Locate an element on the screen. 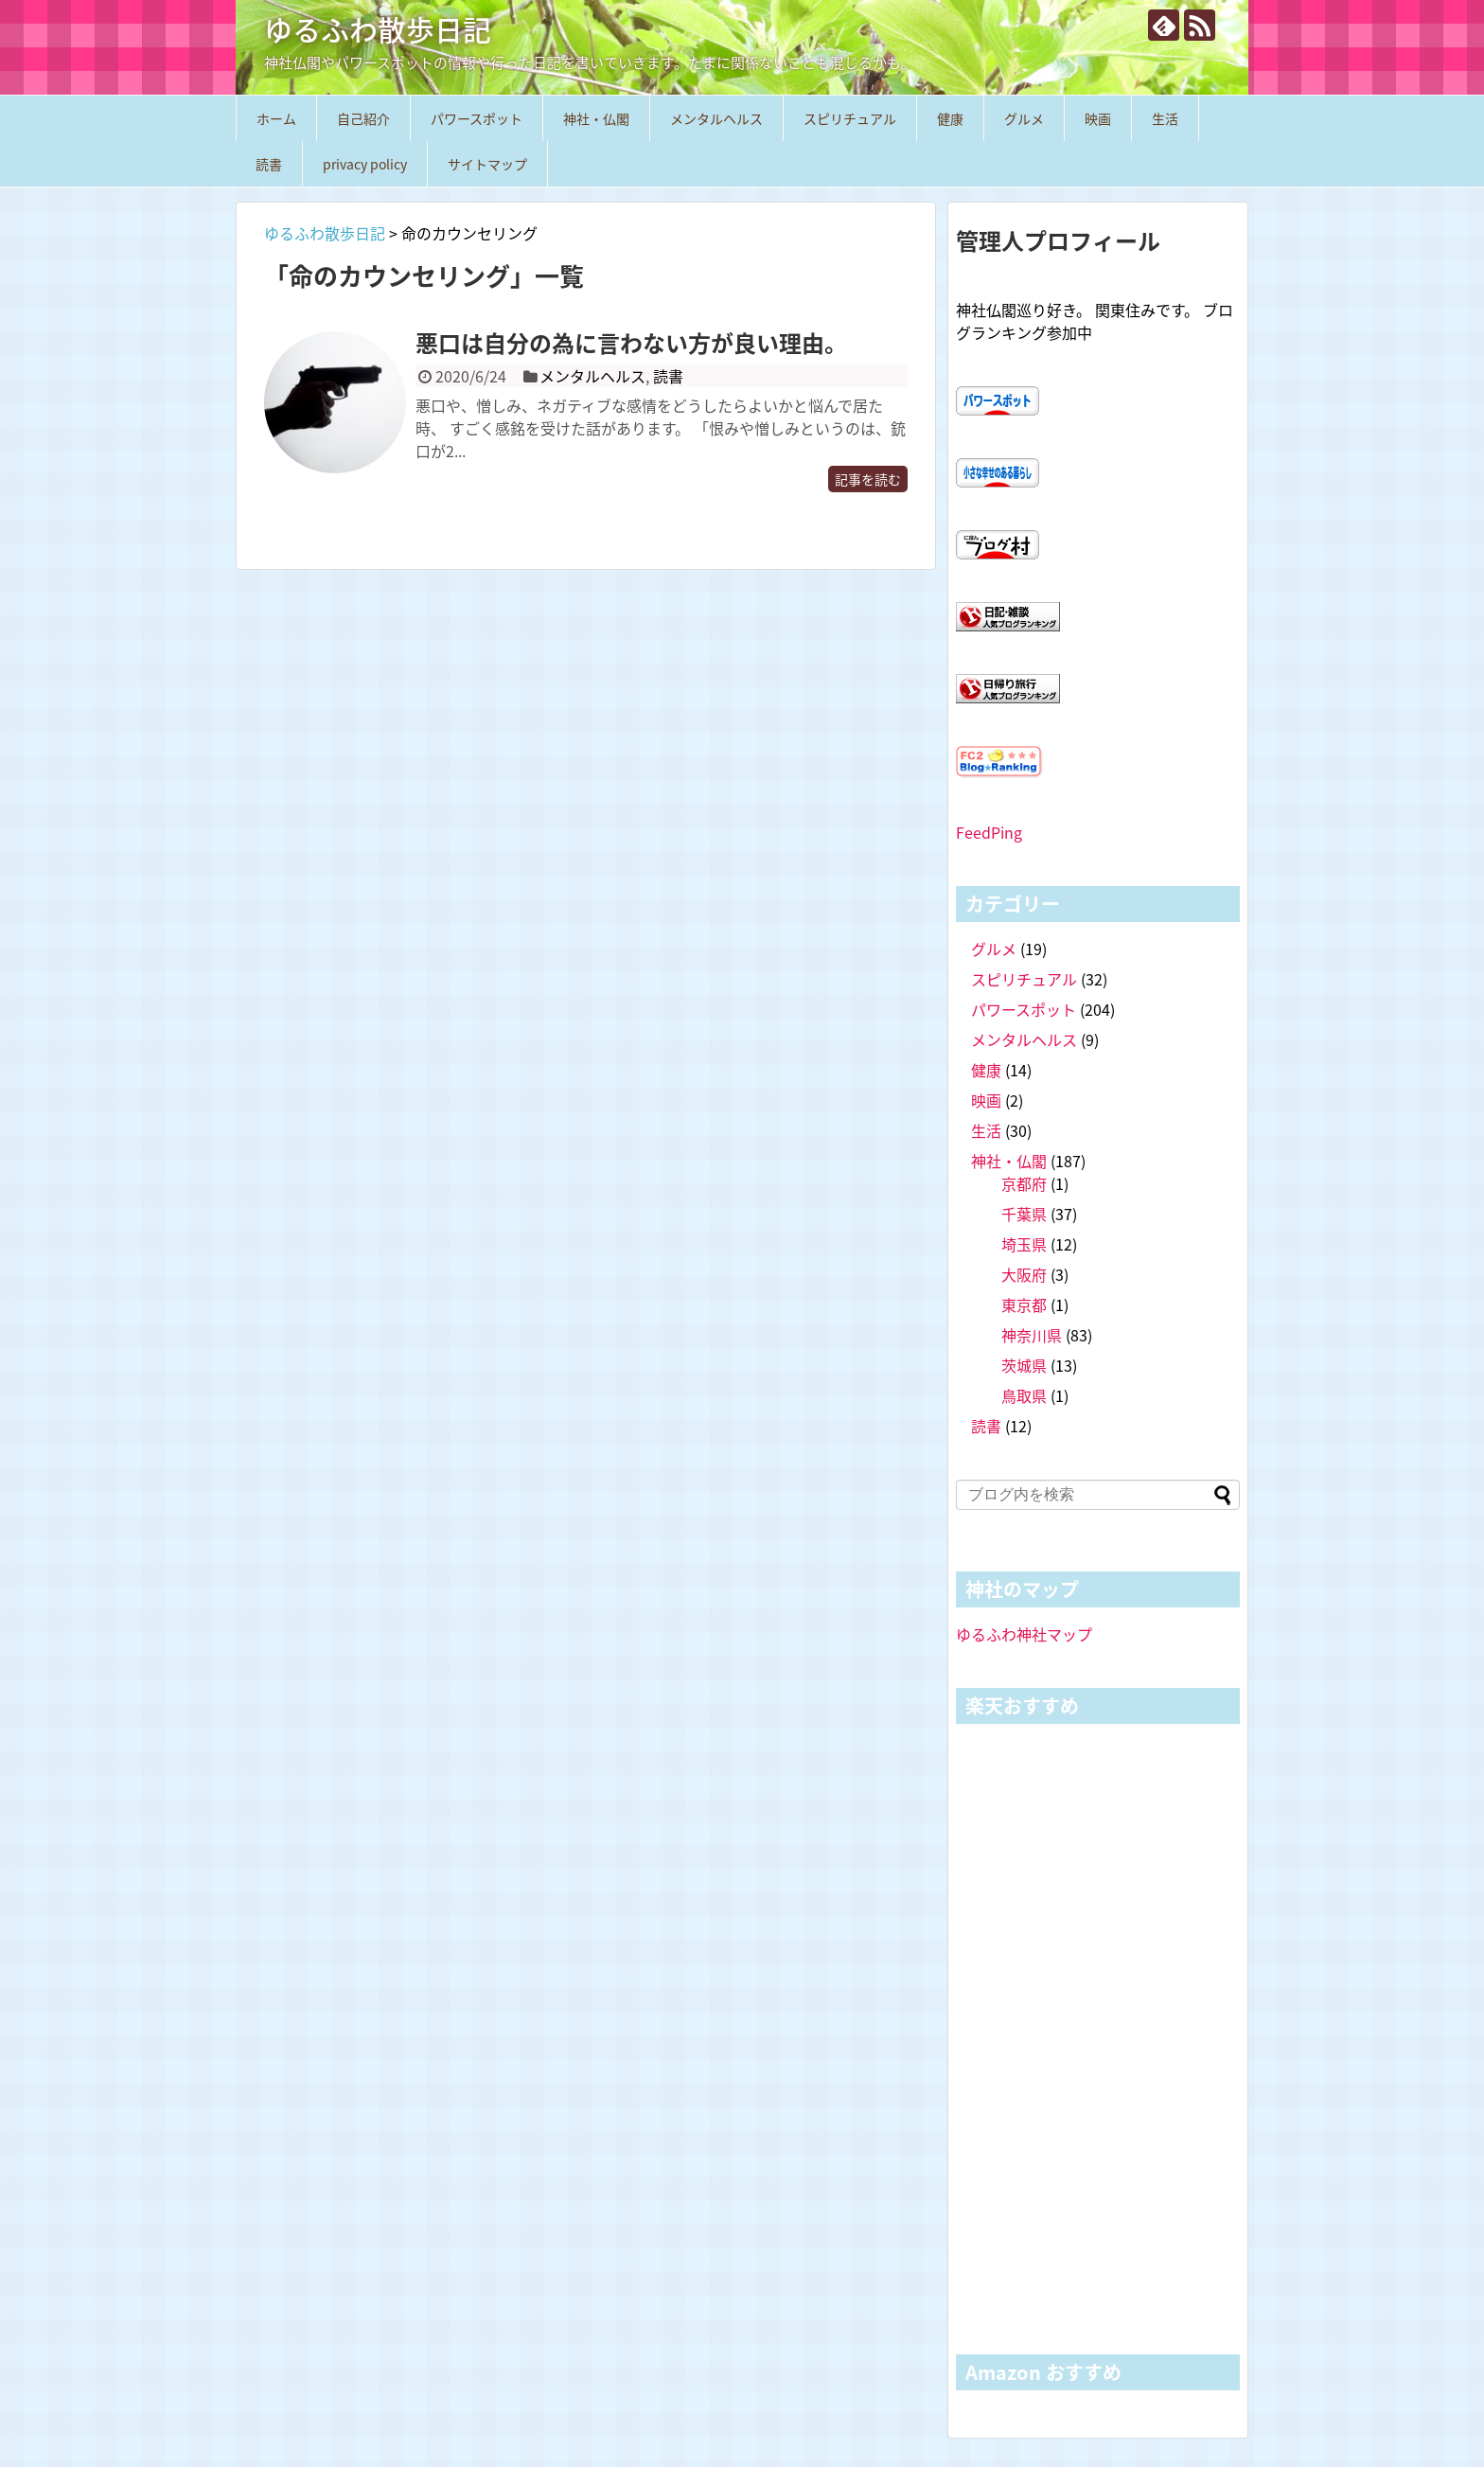  茨城県 is located at coordinates (1024, 1365).